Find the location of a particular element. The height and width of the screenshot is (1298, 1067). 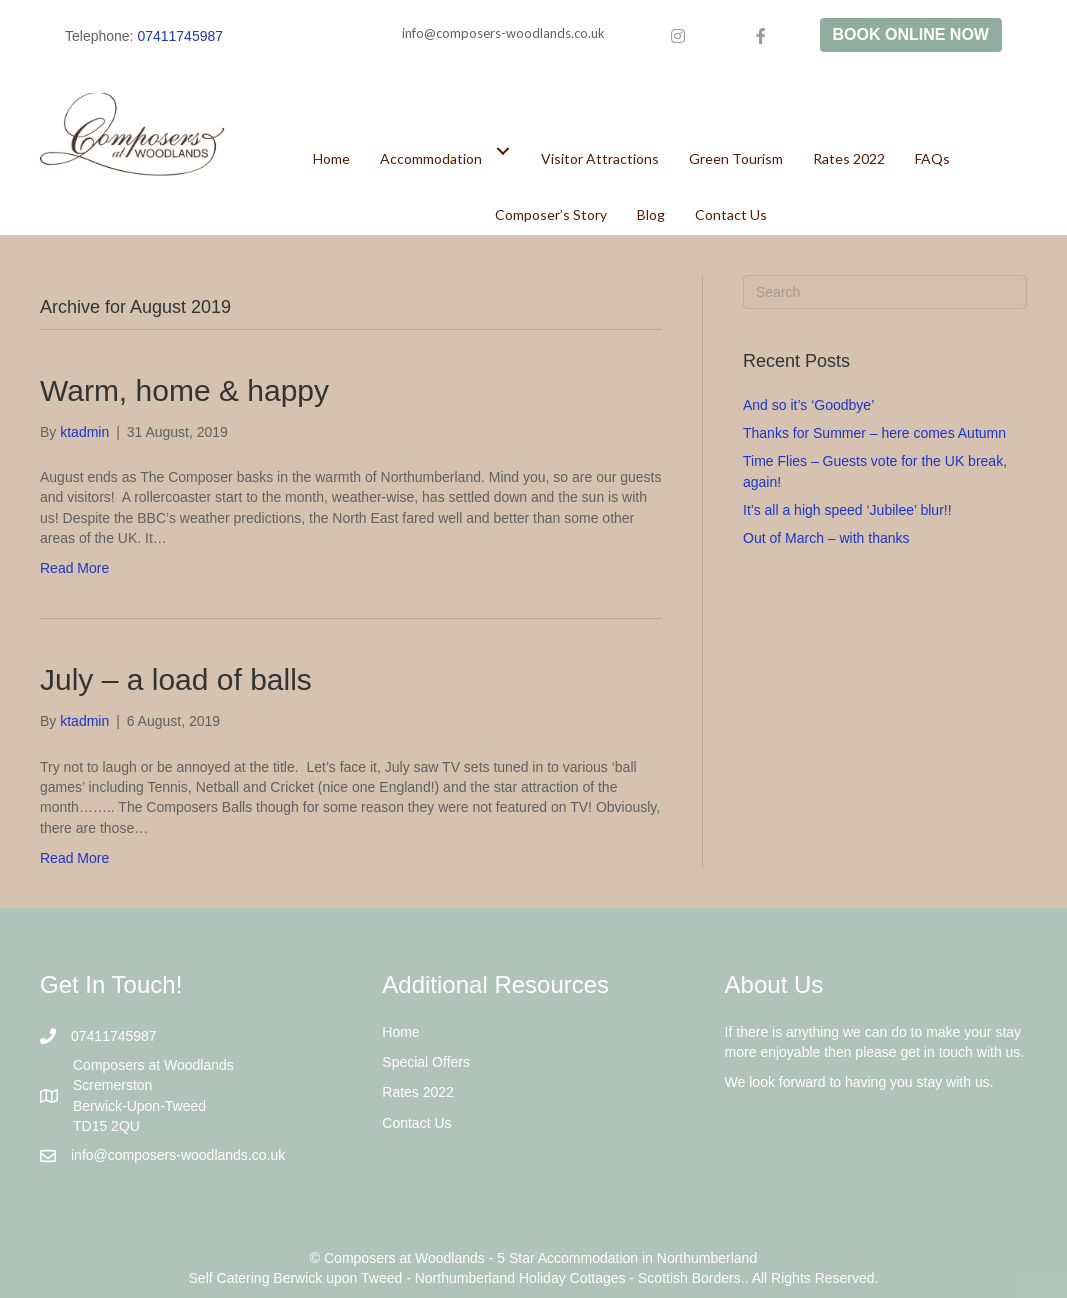

It’s all a high speed ‘Jubilee’ blur!! is located at coordinates (847, 510).